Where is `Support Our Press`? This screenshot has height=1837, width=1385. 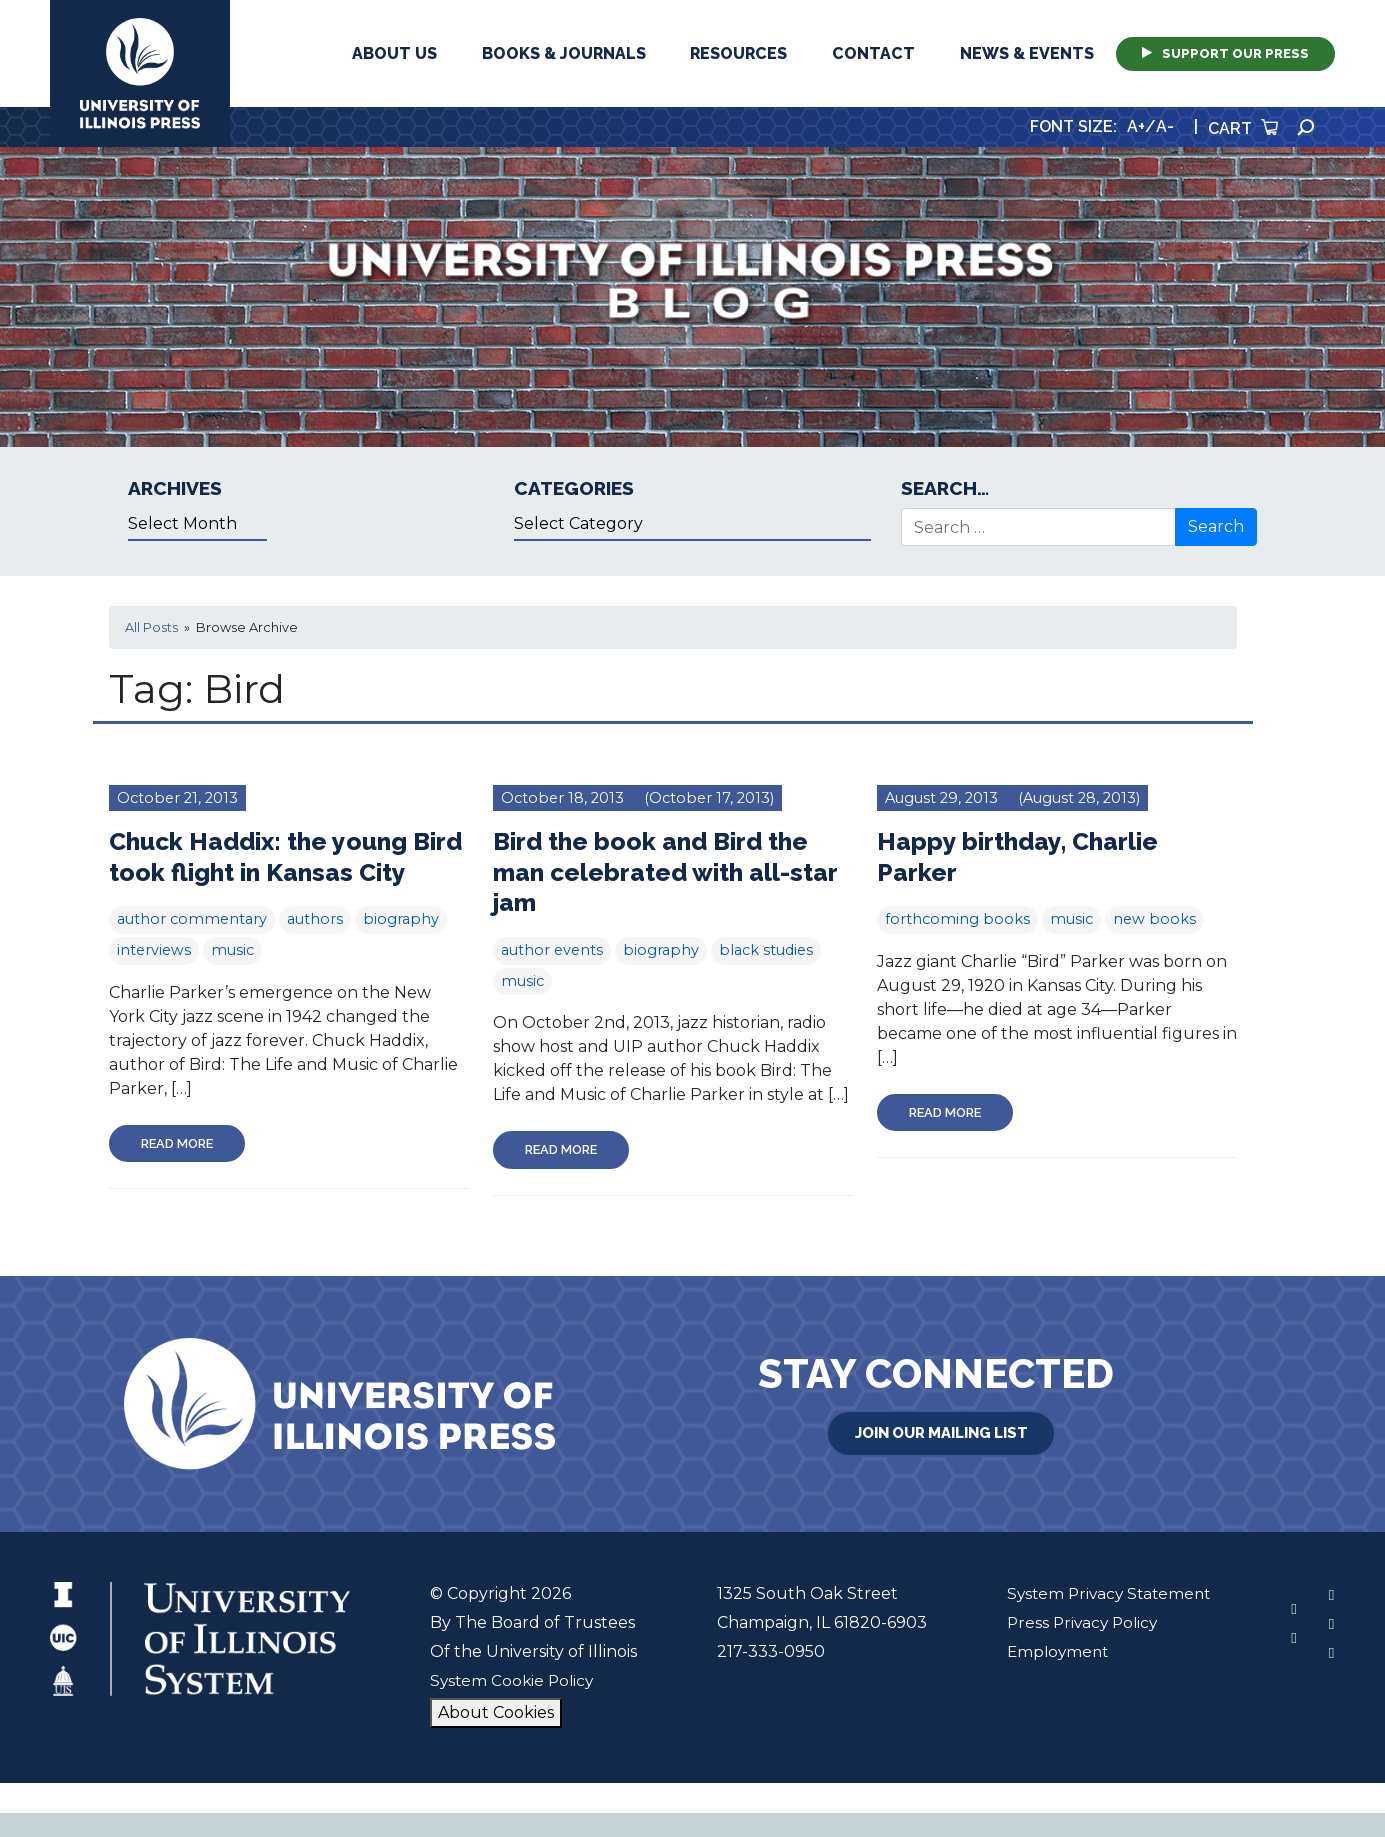 Support Our Press is located at coordinates (1225, 53).